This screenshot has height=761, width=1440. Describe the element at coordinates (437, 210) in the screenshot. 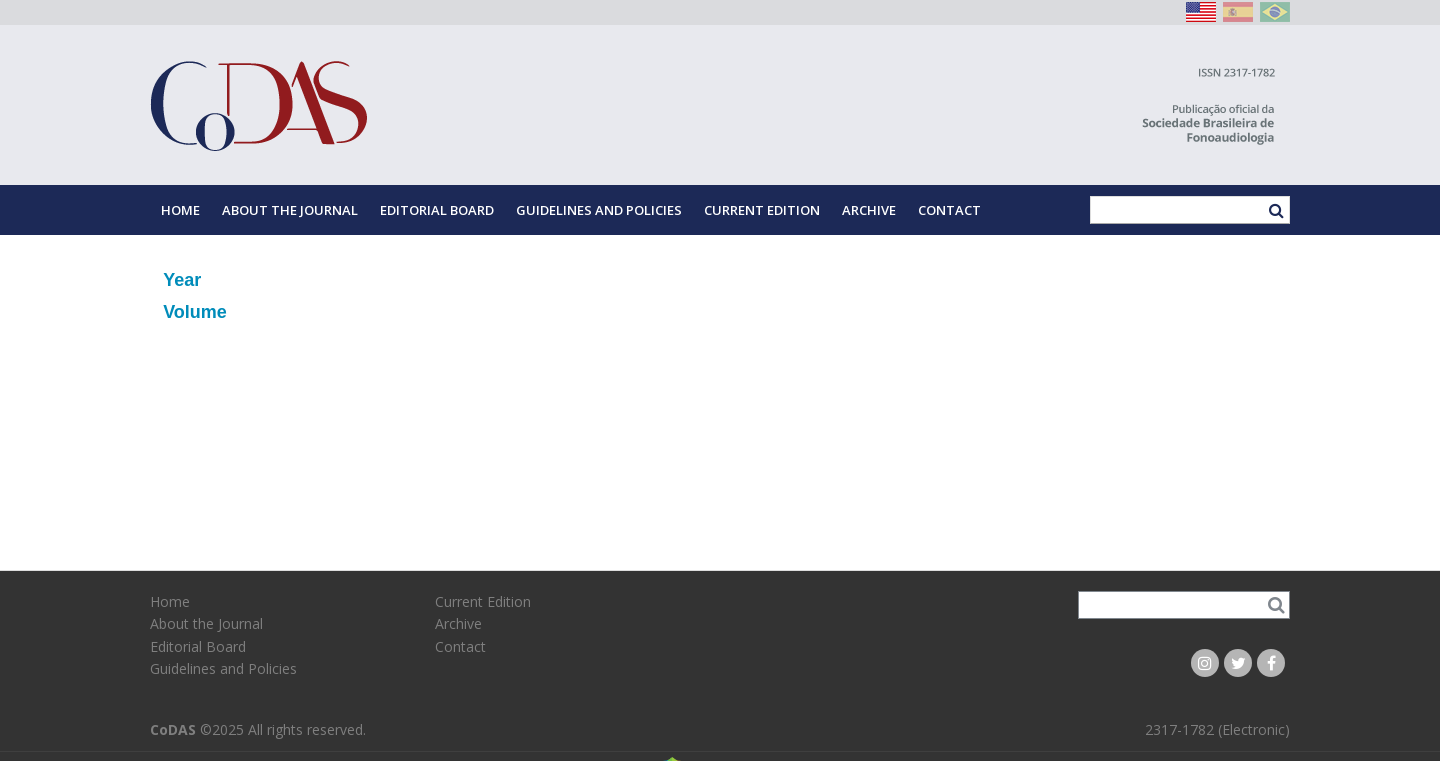

I see `Editorial Board` at that location.